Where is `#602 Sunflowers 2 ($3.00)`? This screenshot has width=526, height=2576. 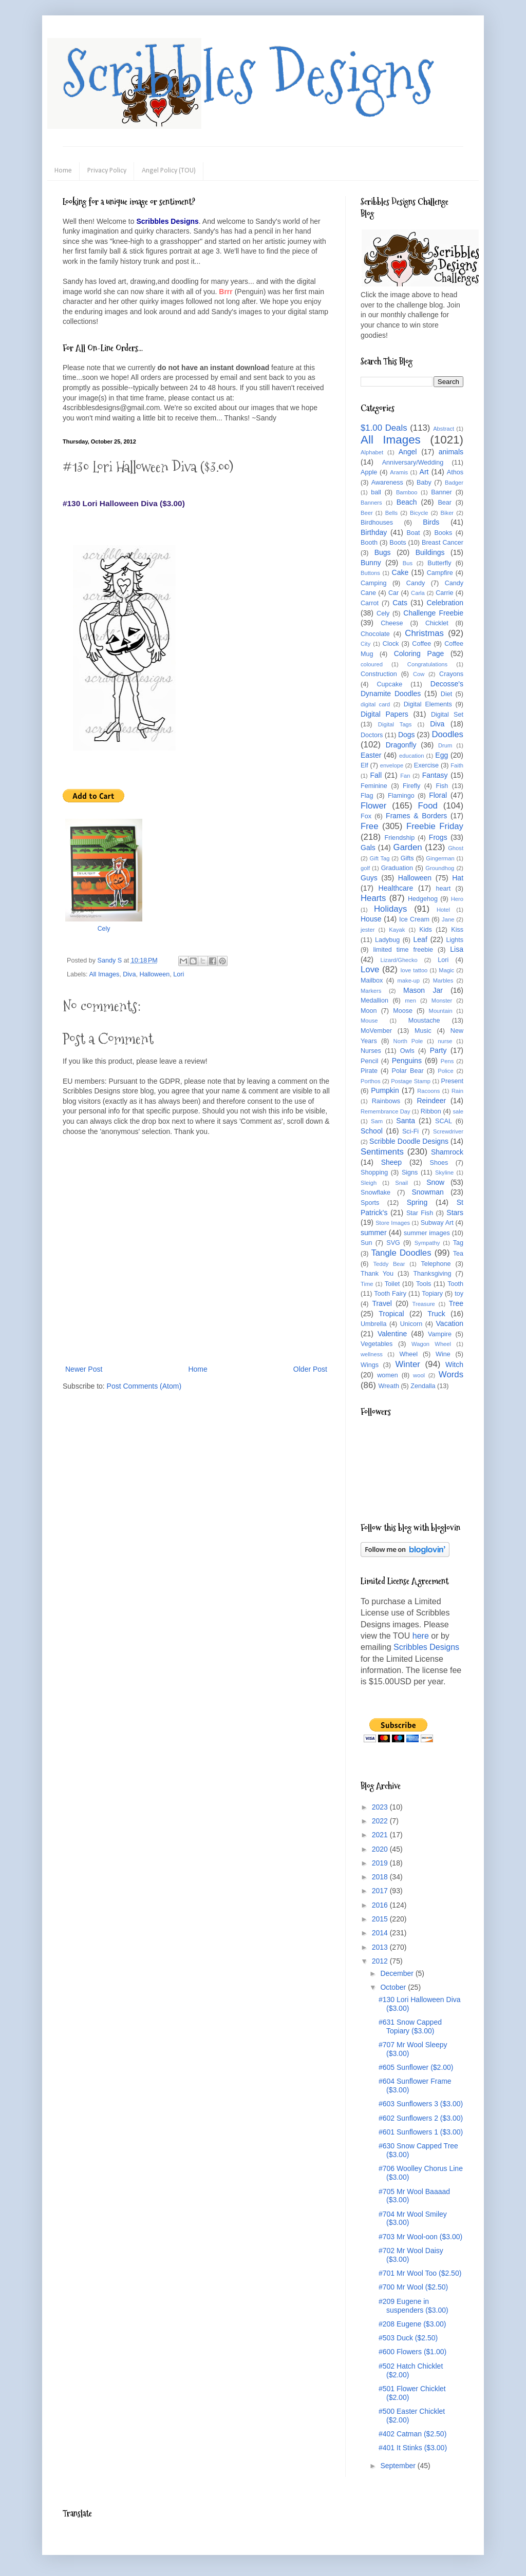 #602 Sunflowers 2 ($3.00) is located at coordinates (421, 2118).